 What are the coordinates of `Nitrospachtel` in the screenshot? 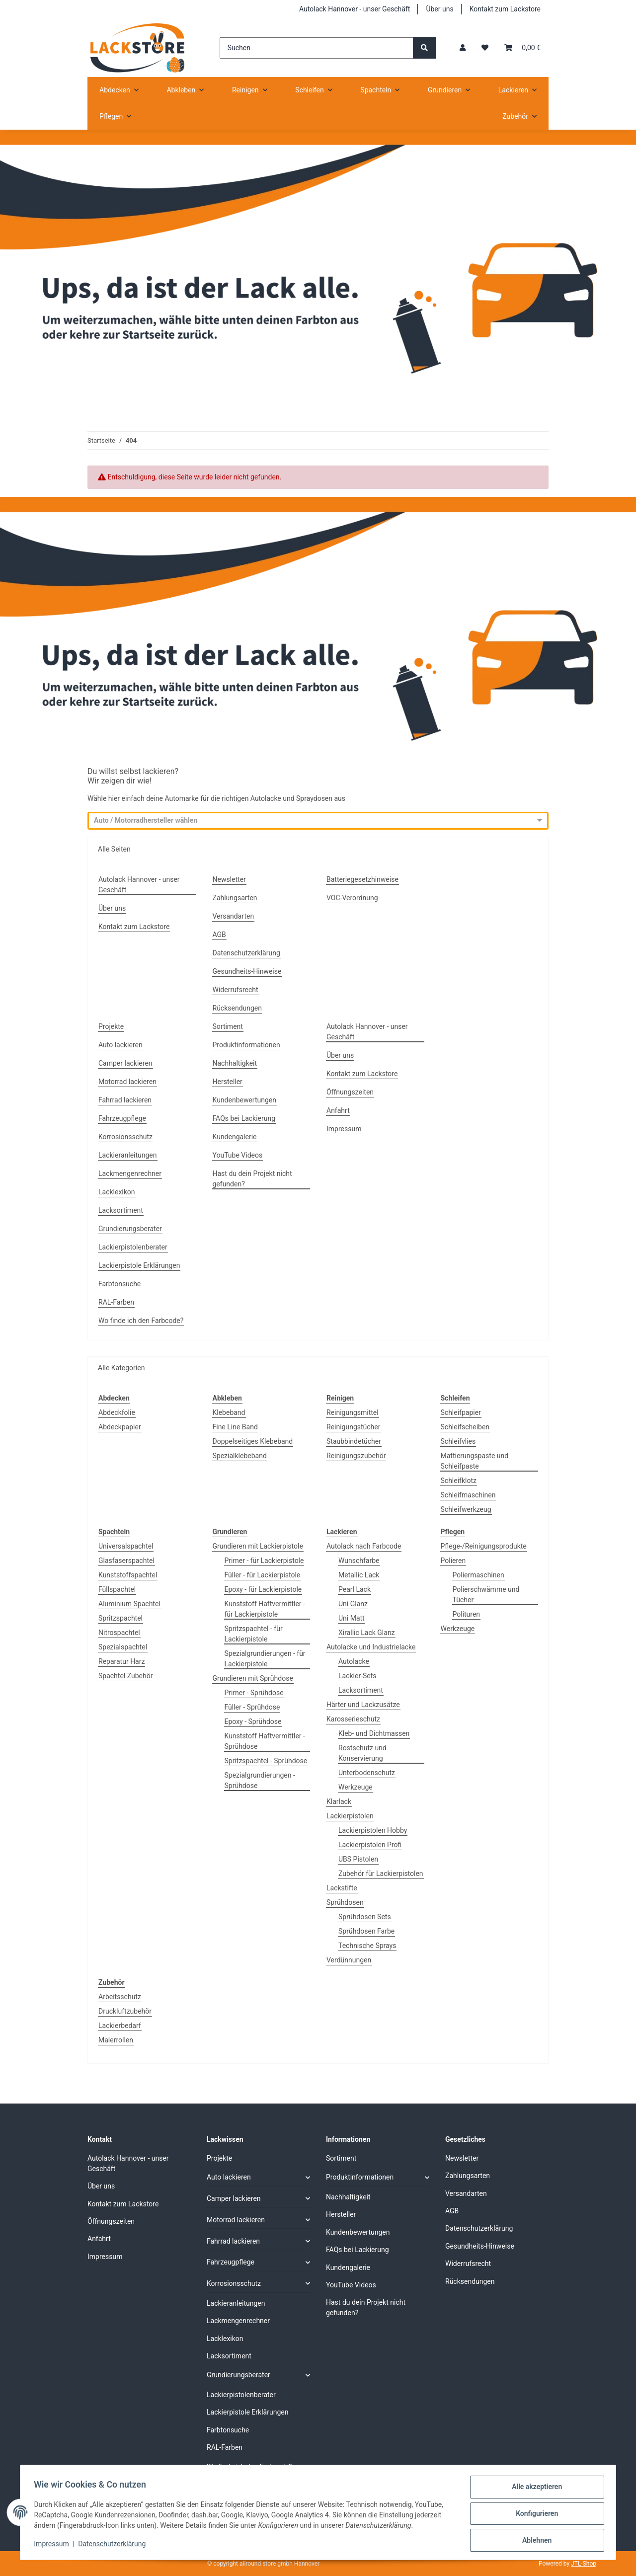 It's located at (119, 1633).